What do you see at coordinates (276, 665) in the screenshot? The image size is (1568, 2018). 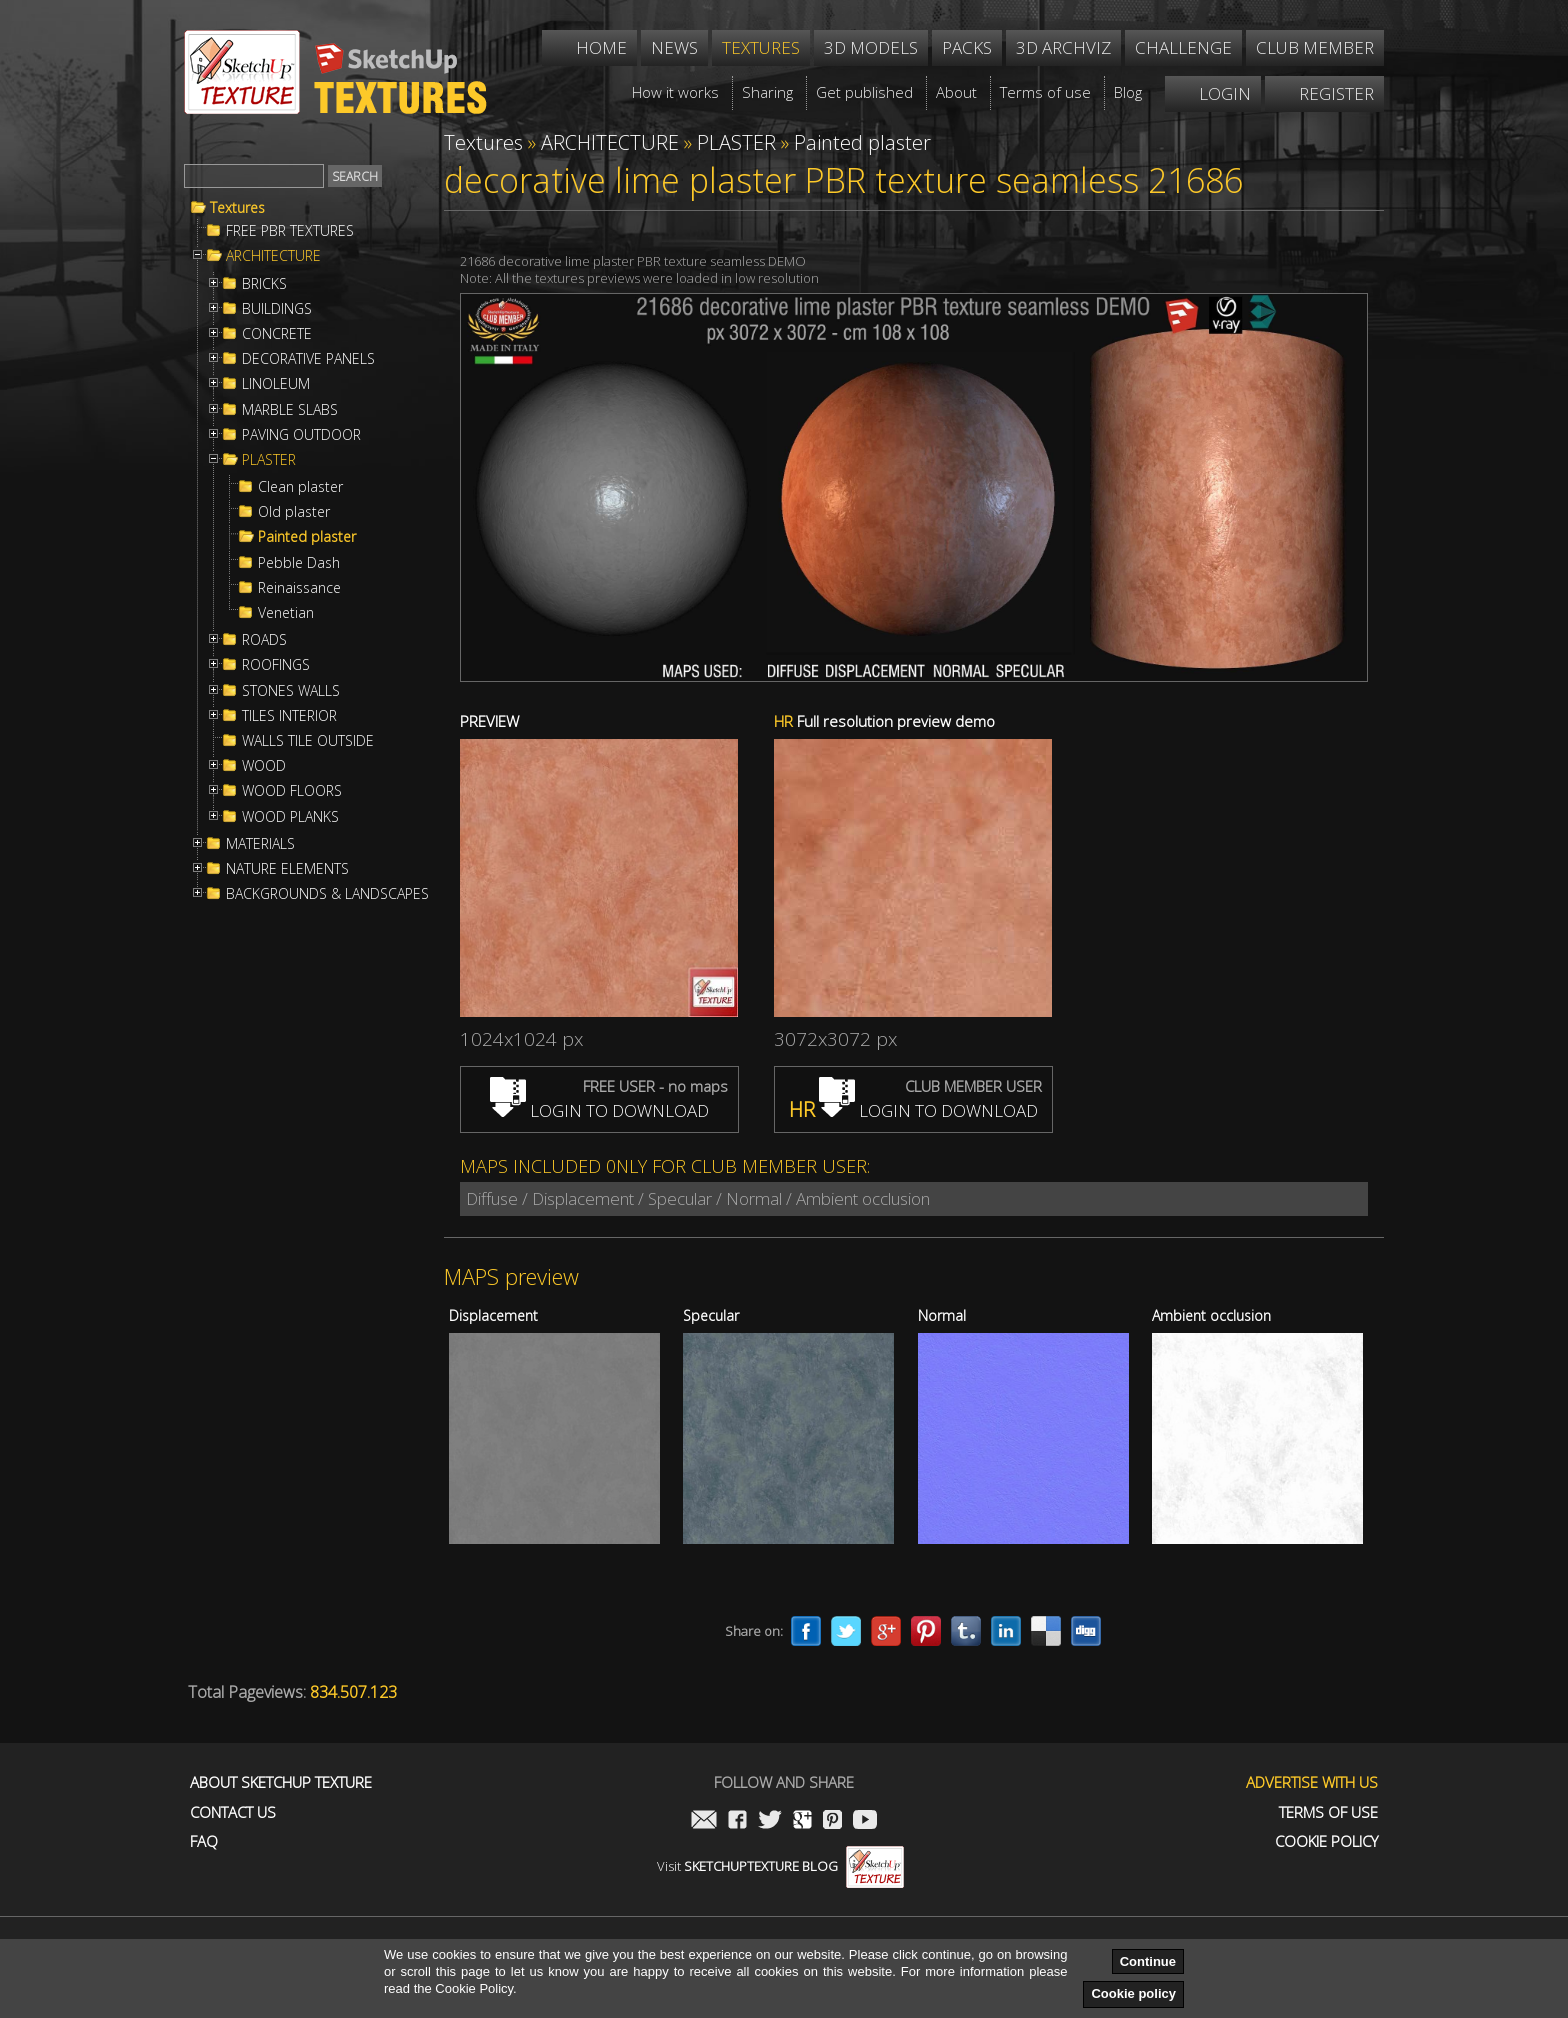 I see `ROOFINGS` at bounding box center [276, 665].